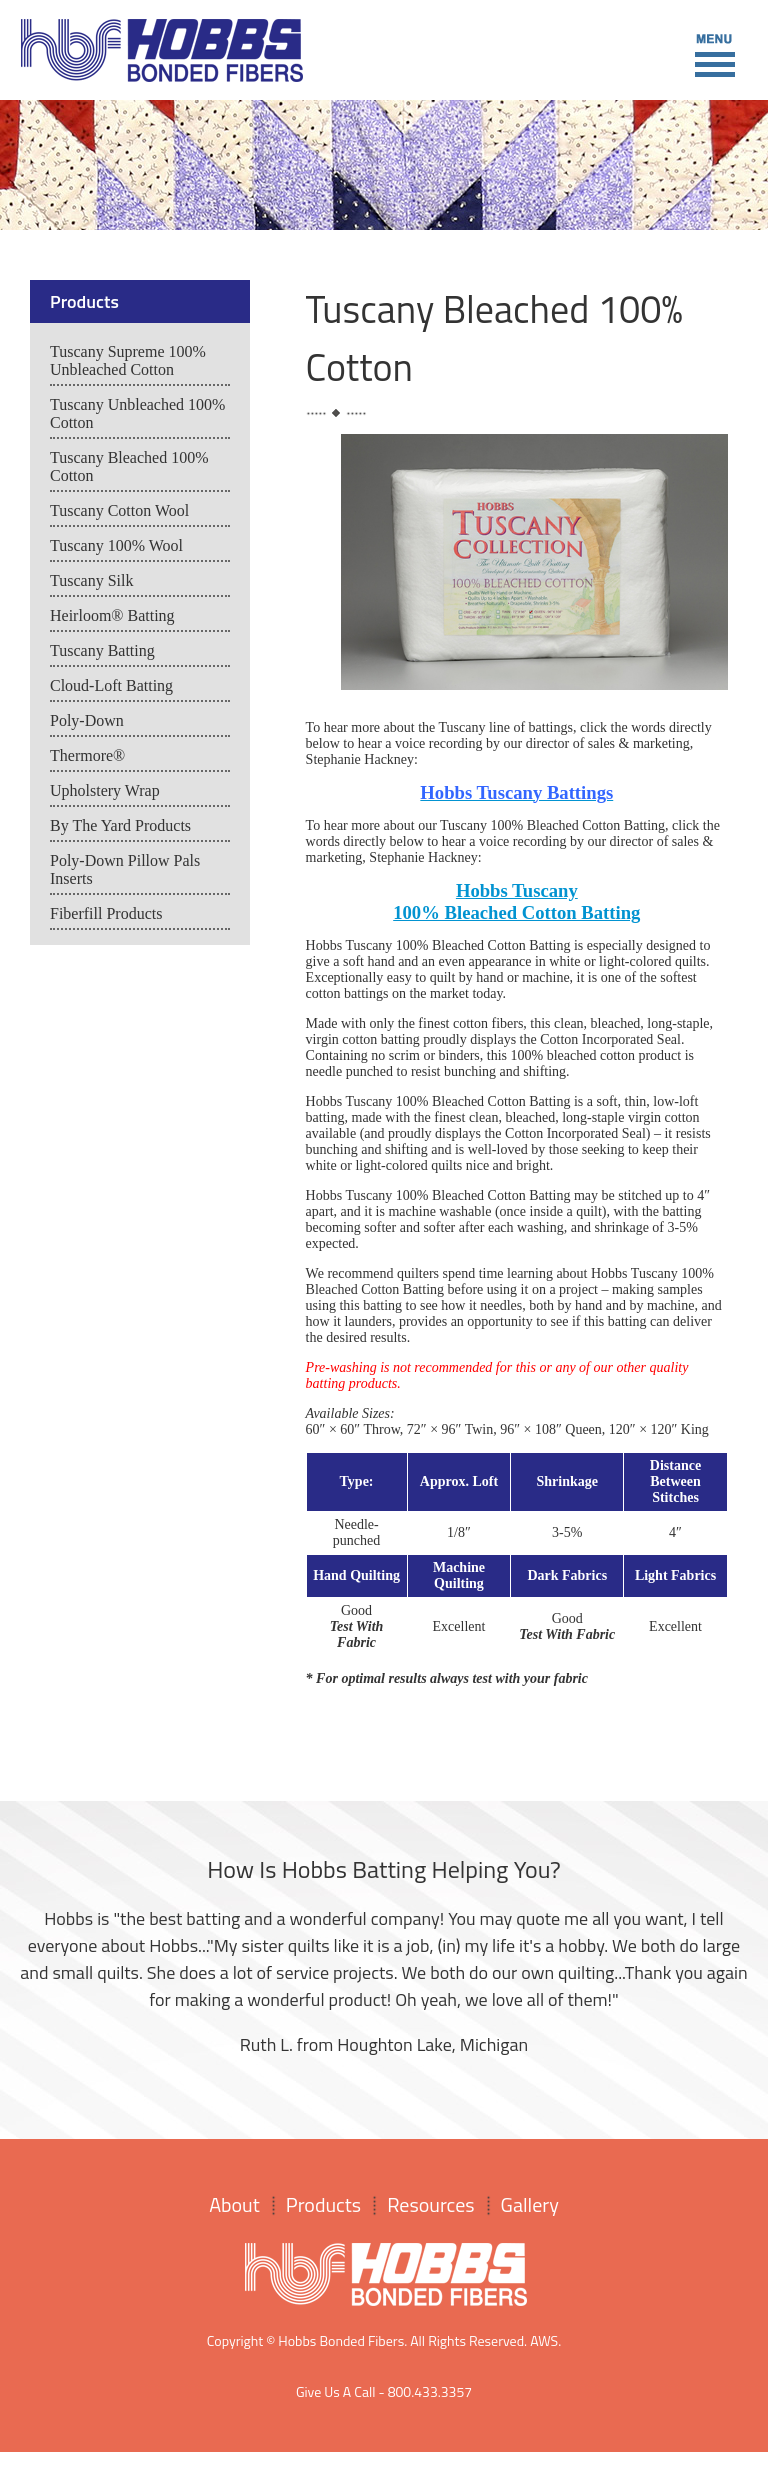 The image size is (768, 2488). I want to click on Tuscany Cotton Wool, so click(119, 510).